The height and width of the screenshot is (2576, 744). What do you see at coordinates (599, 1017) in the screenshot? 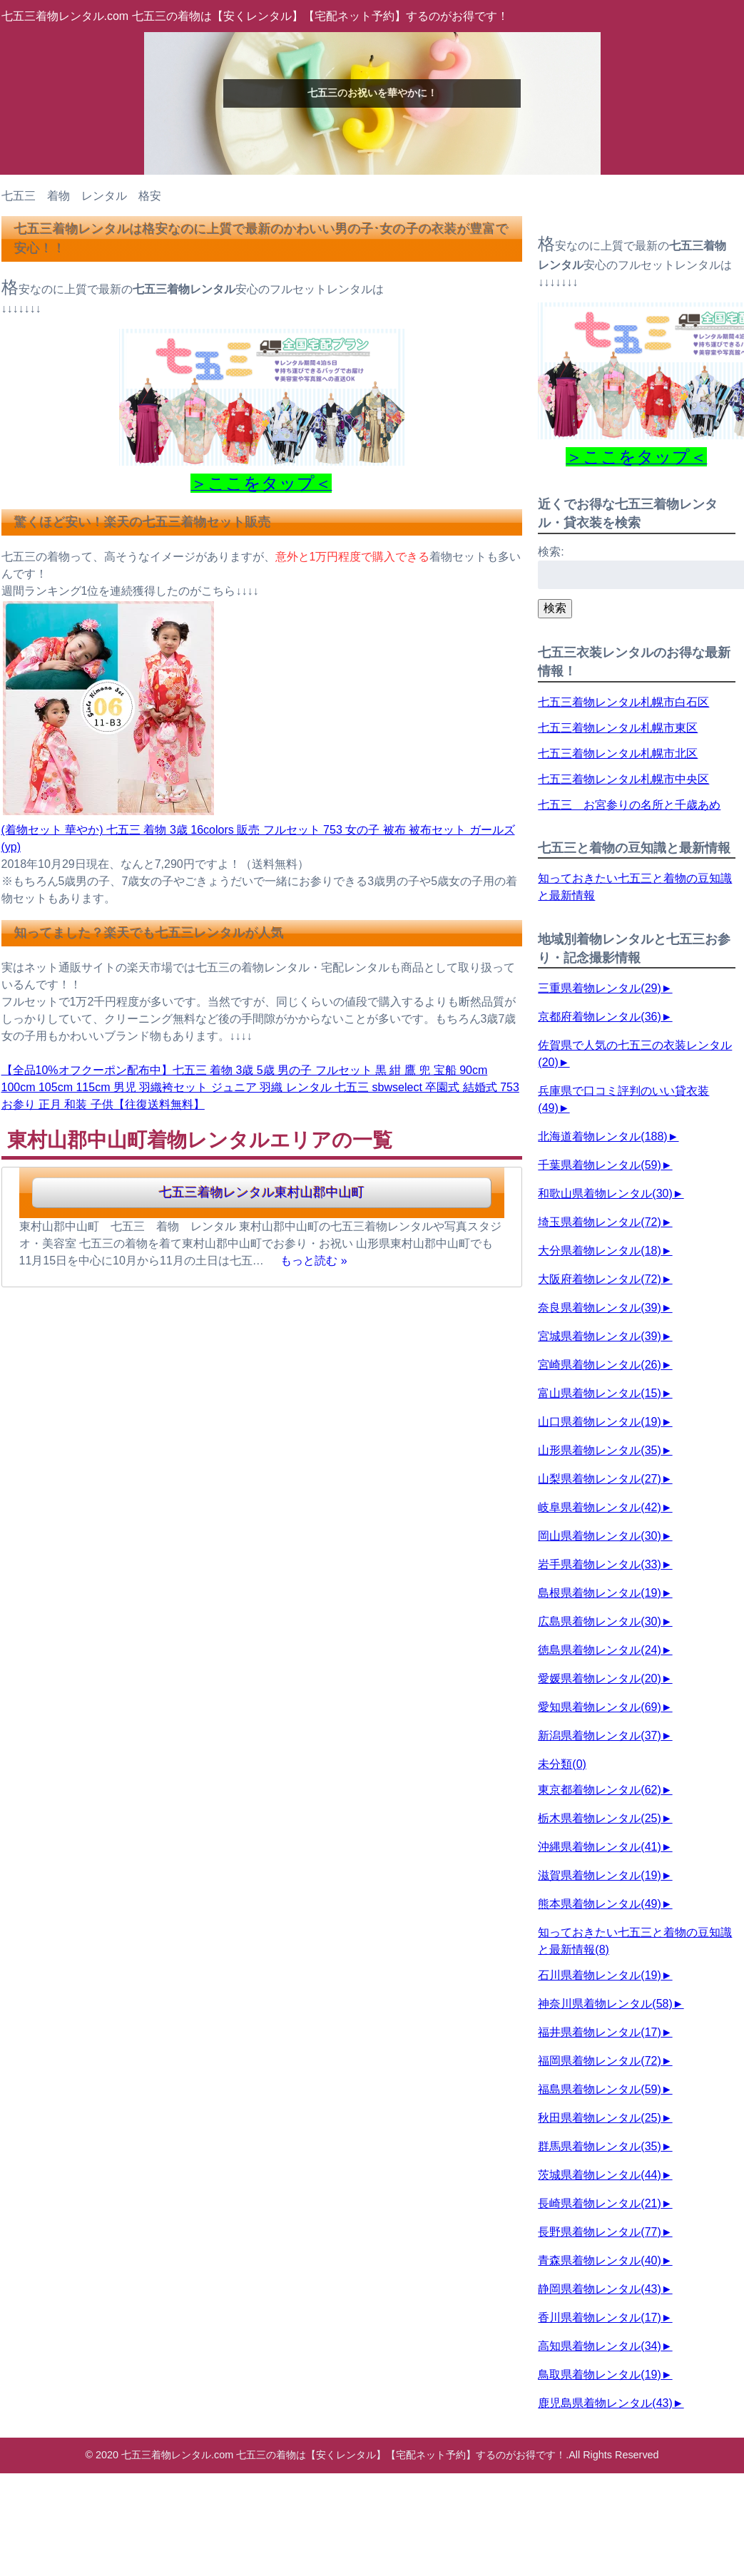
I see `京都府着物レンタル` at bounding box center [599, 1017].